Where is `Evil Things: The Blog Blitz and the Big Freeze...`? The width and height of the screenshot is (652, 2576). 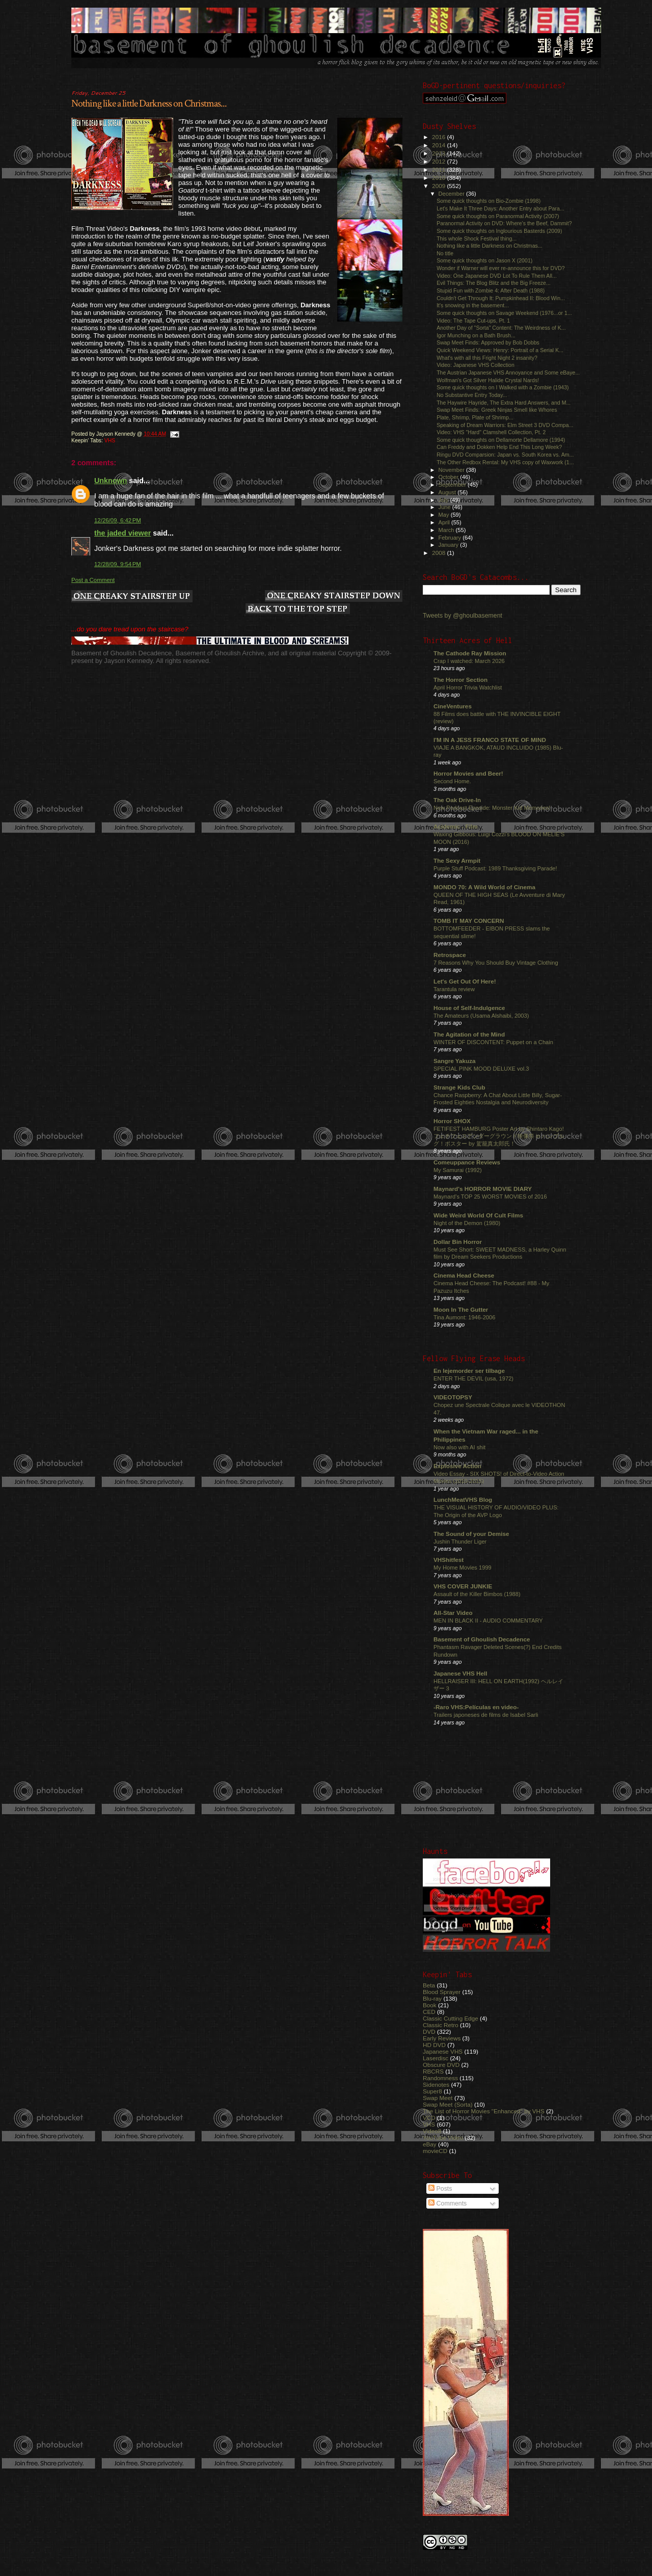
Evil Things: The Blog Blitz and the Big Freeze... is located at coordinates (494, 283).